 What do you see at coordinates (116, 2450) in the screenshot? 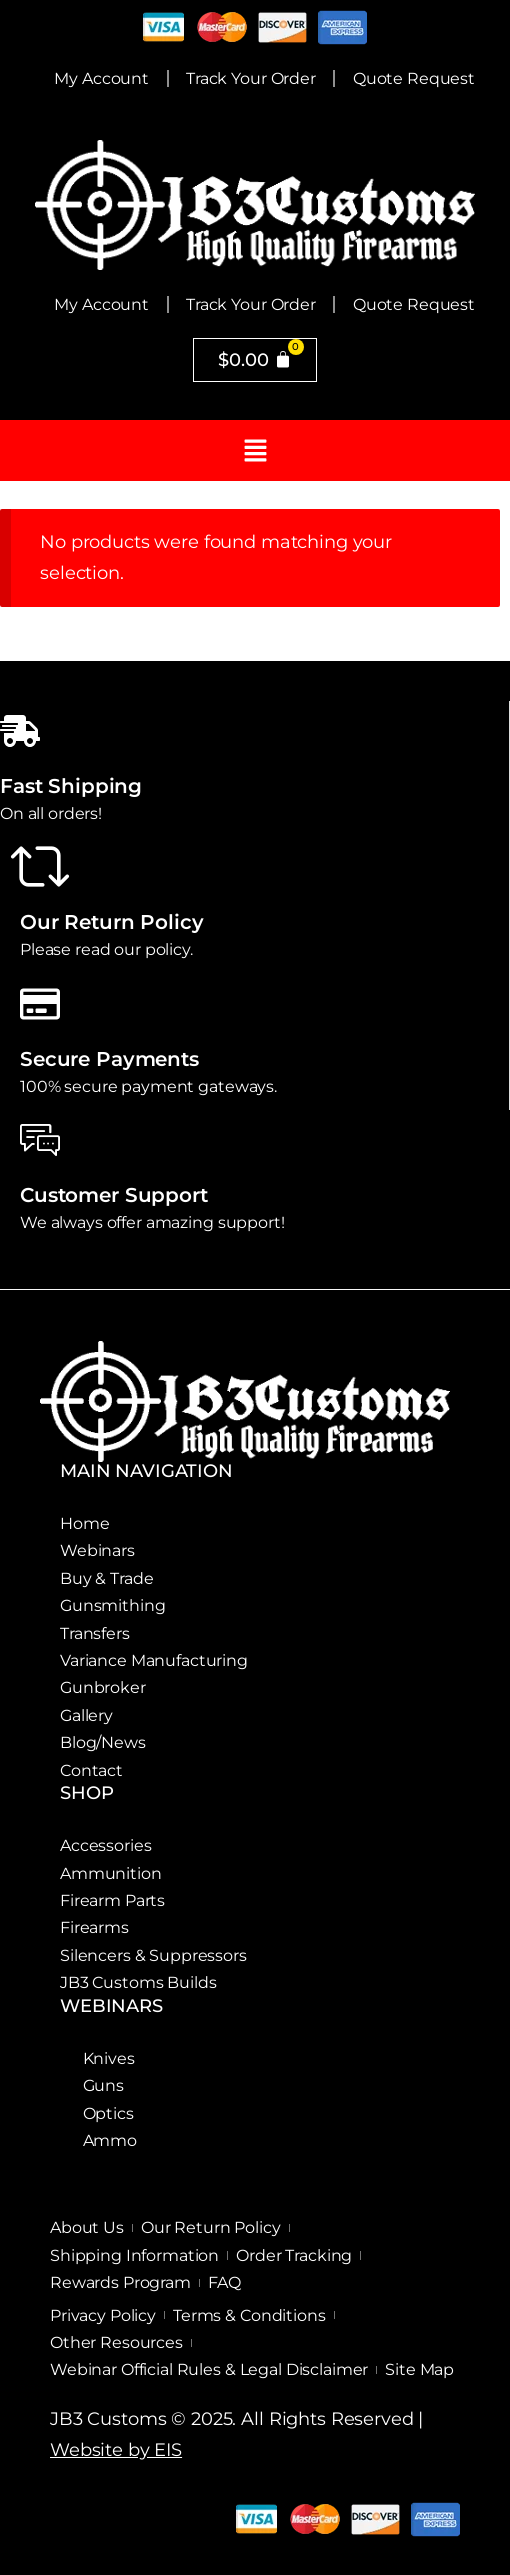
I see `Website by EIS` at bounding box center [116, 2450].